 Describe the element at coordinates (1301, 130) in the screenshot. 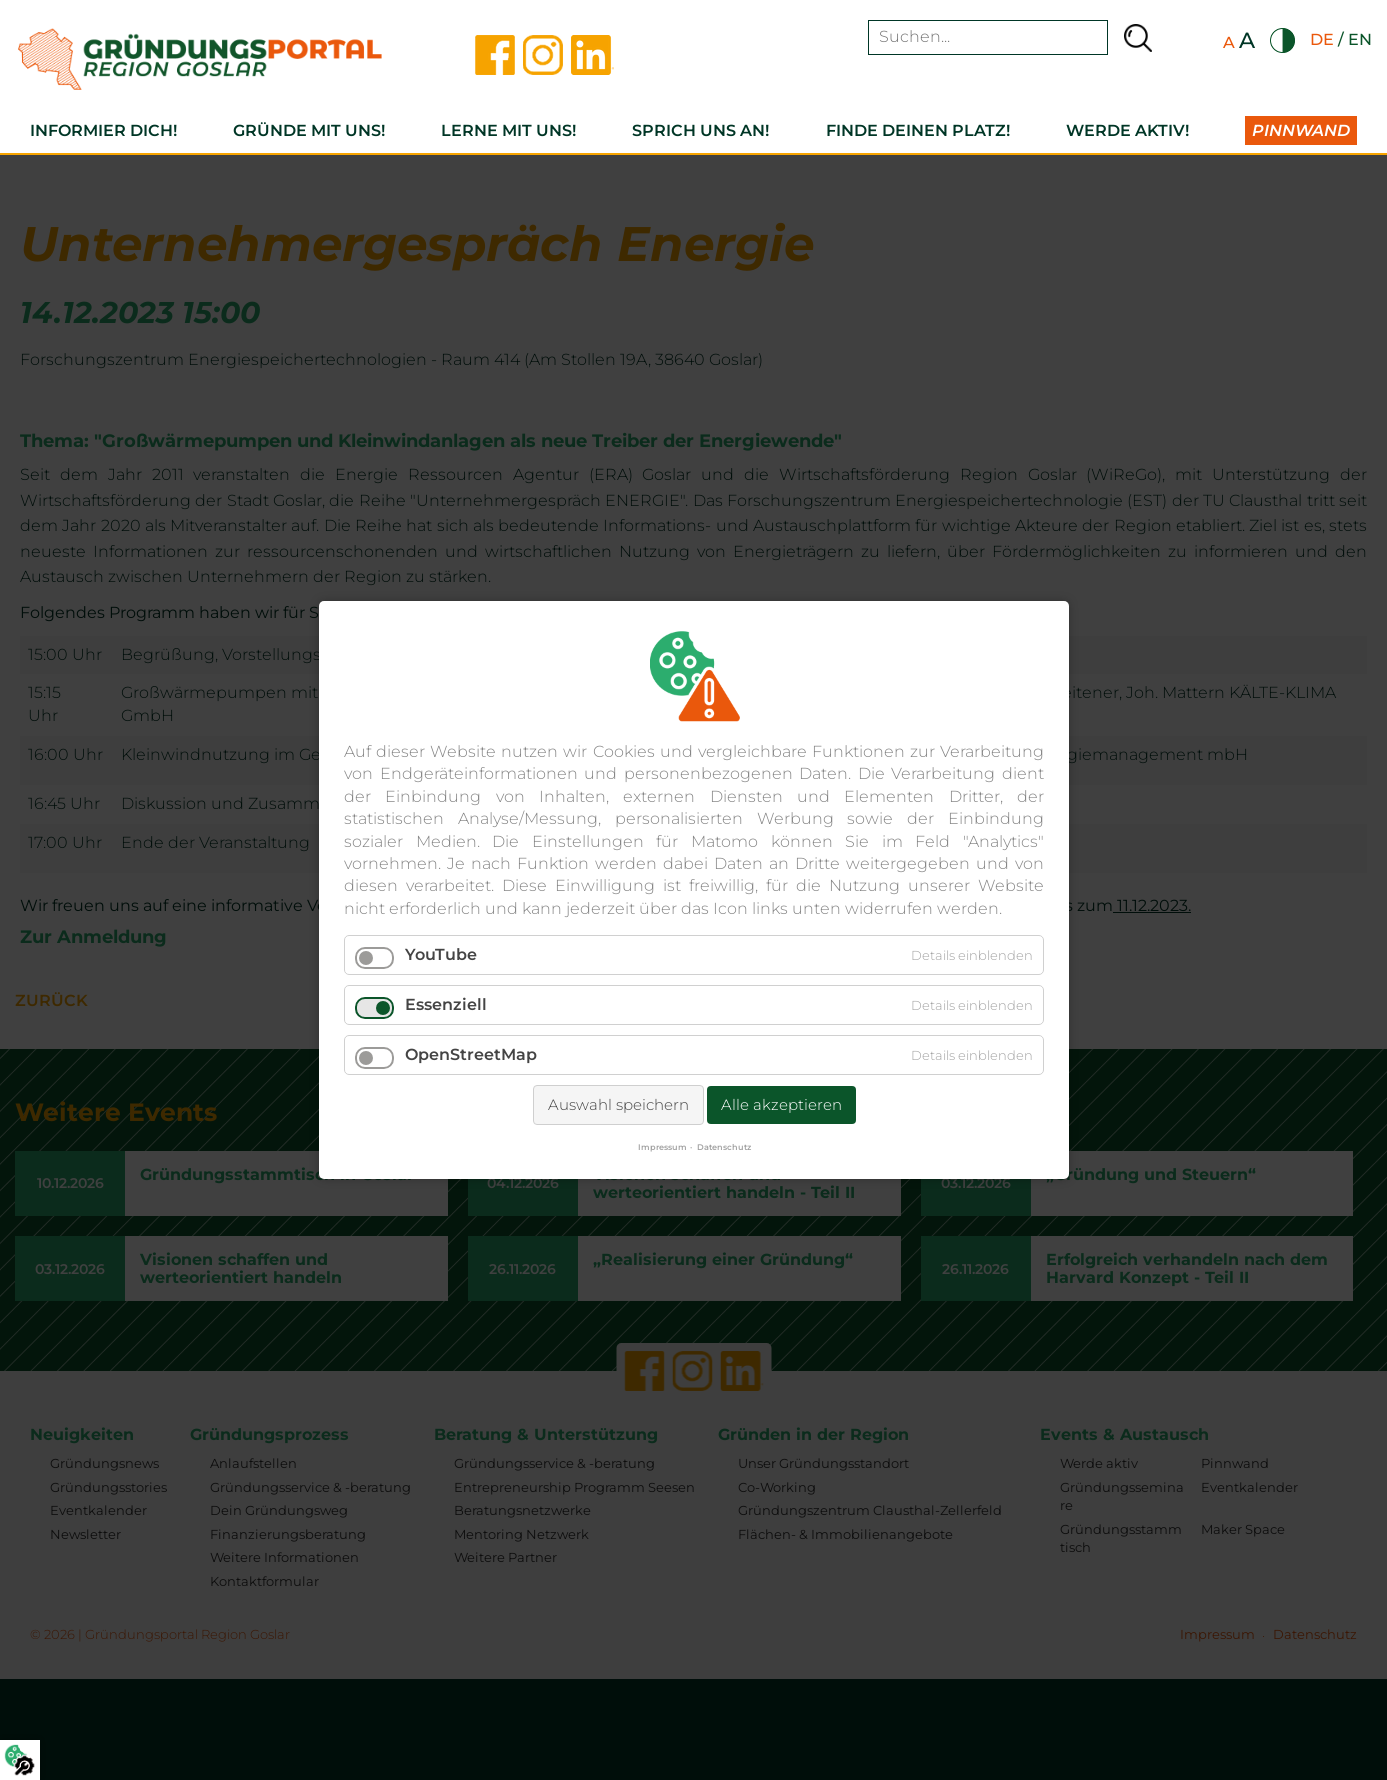

I see `Pinnwand` at that location.